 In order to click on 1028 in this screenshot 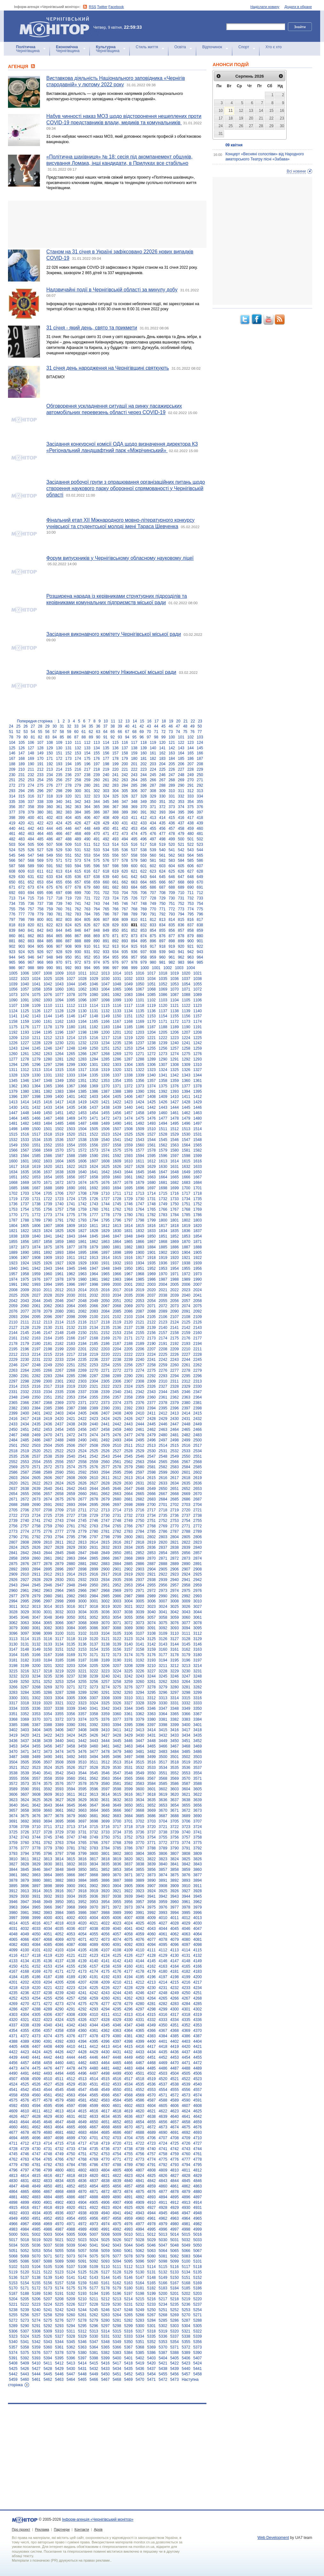, I will do `click(82, 978)`.